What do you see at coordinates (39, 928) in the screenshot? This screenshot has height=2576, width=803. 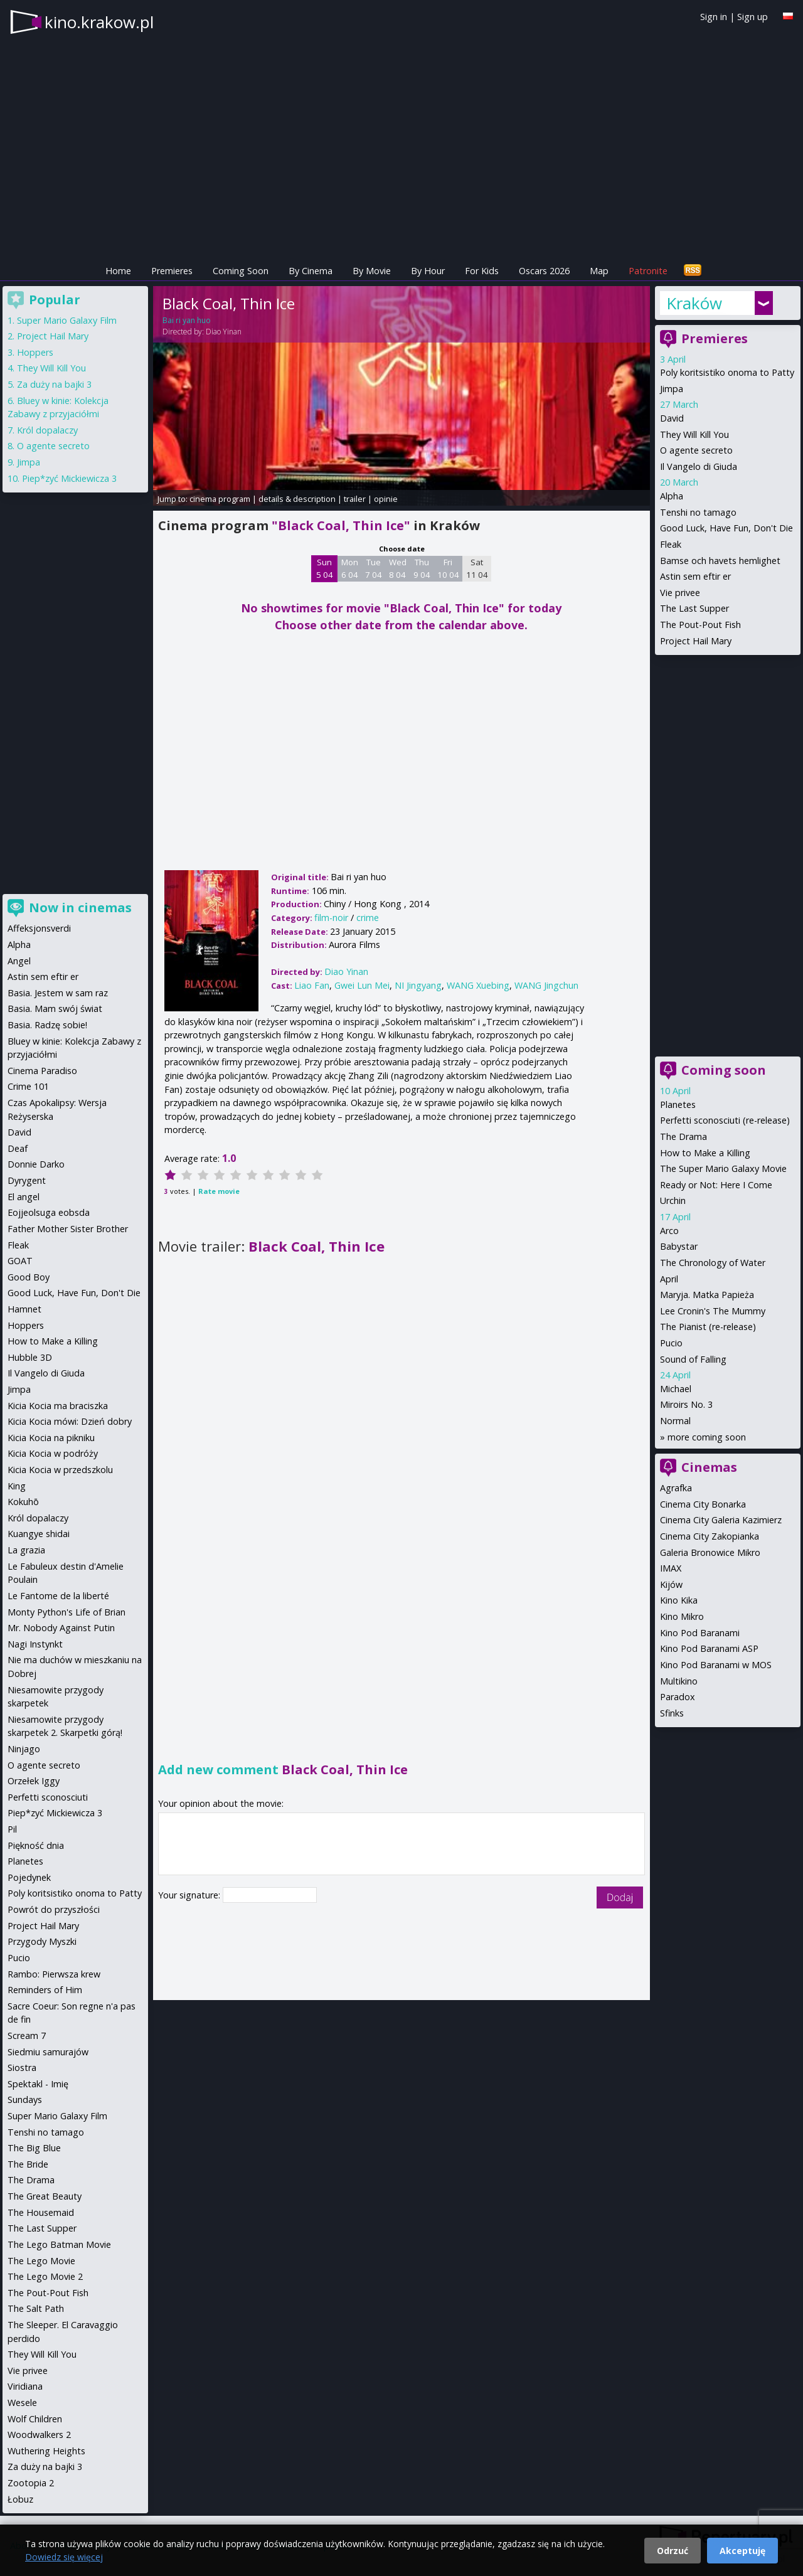 I see `Affeksjonsverdi` at bounding box center [39, 928].